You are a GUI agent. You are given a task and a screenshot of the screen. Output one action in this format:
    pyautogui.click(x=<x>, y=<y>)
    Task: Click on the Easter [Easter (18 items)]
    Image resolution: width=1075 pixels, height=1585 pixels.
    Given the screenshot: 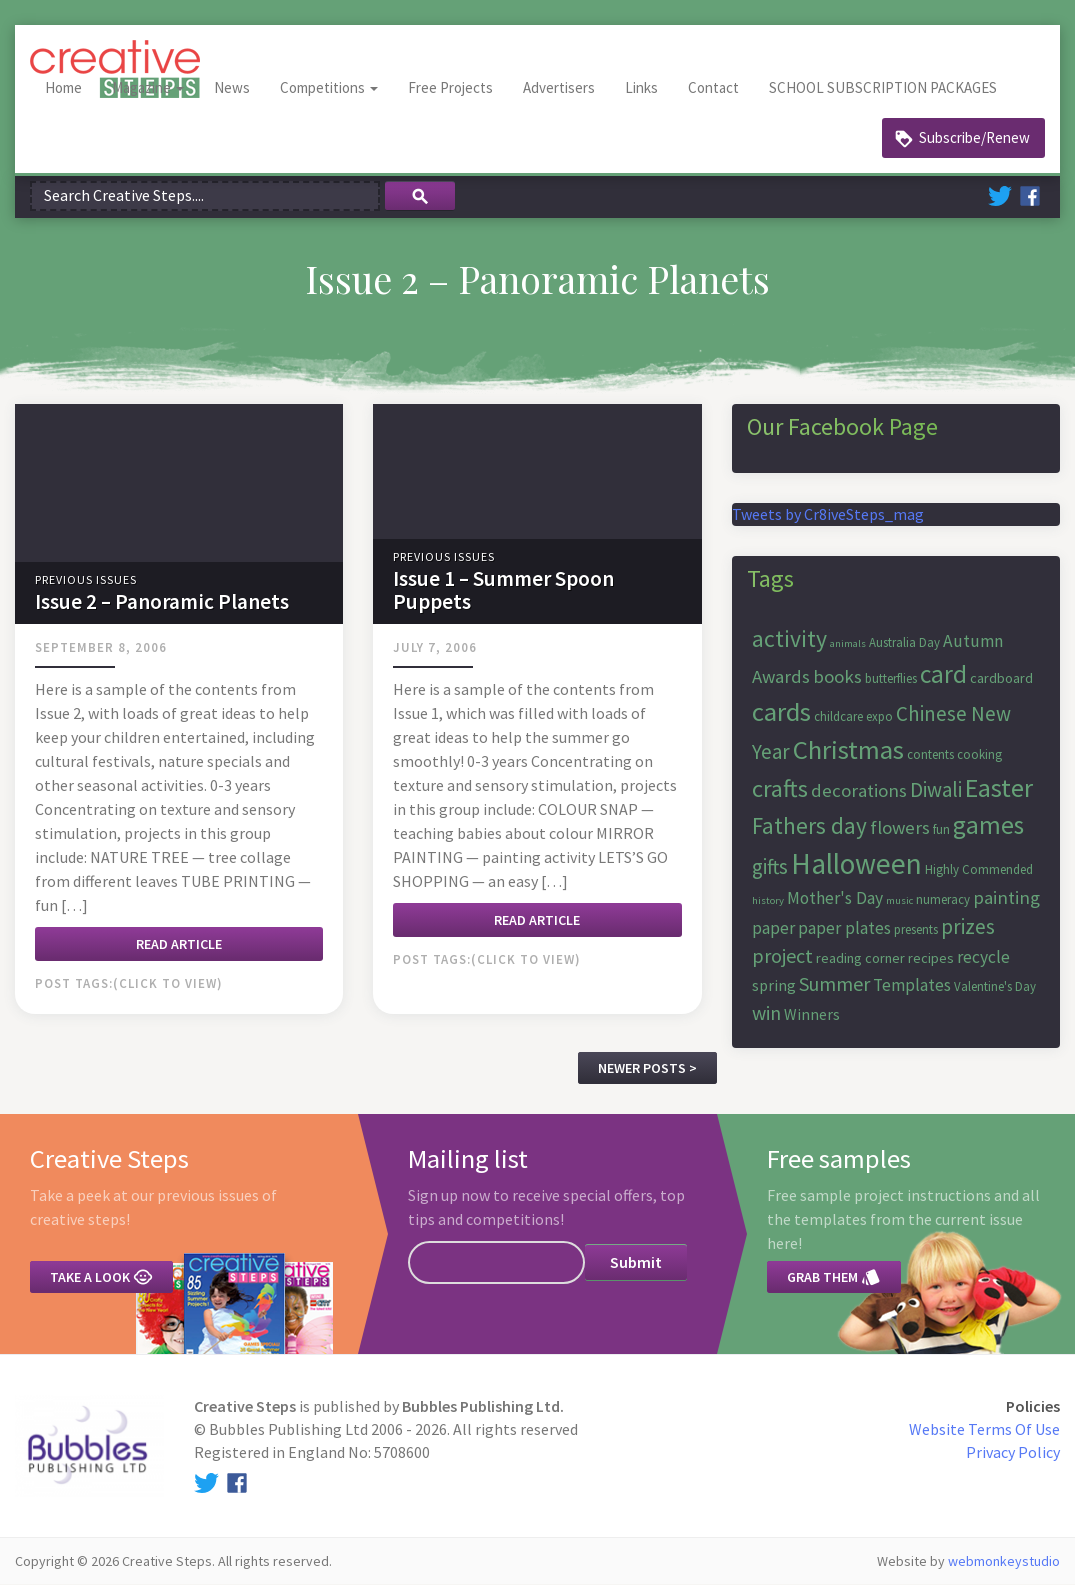 What is the action you would take?
    pyautogui.click(x=999, y=788)
    